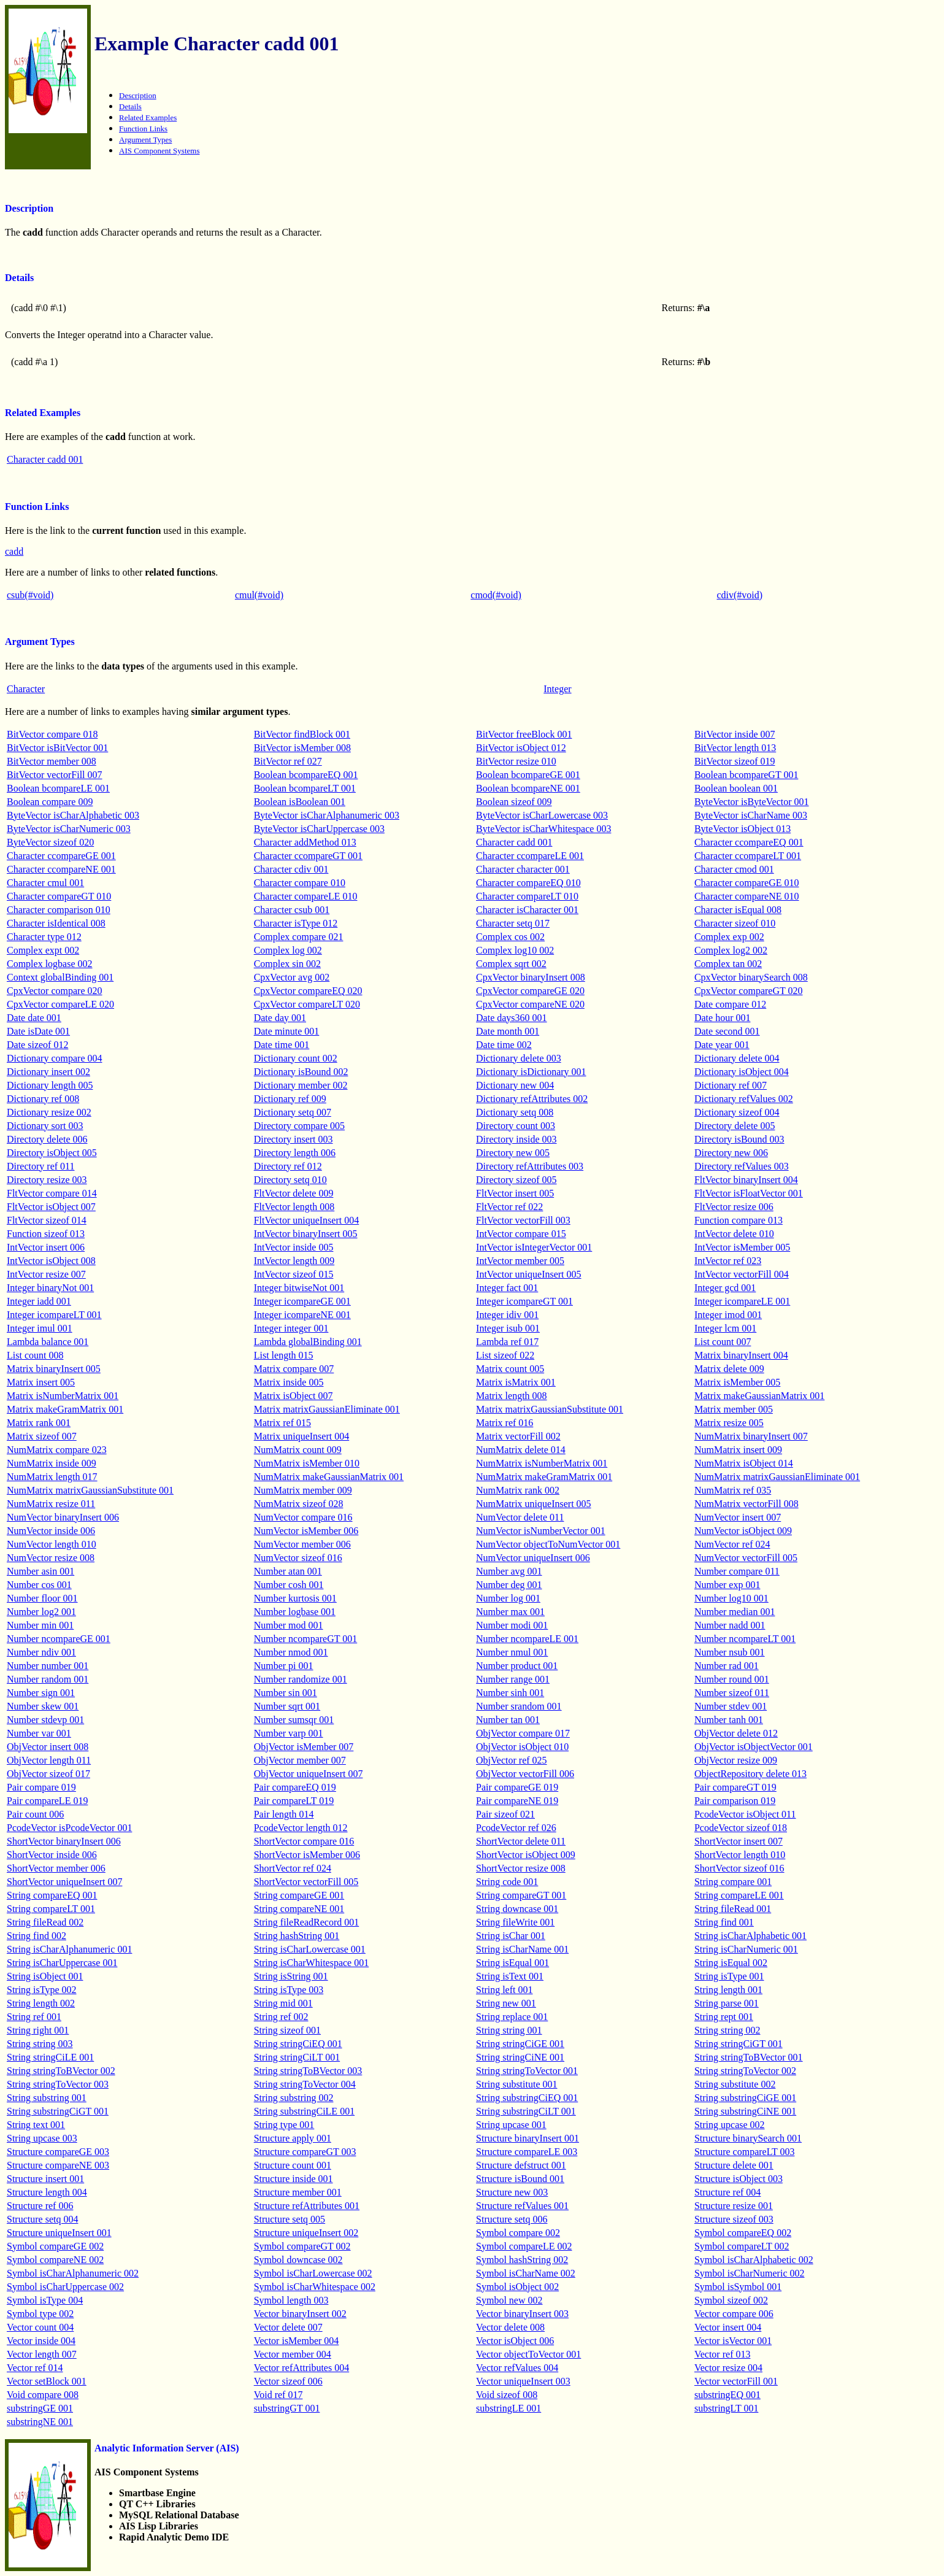 The width and height of the screenshot is (944, 2576). What do you see at coordinates (730, 1625) in the screenshot?
I see `Number nadd 001` at bounding box center [730, 1625].